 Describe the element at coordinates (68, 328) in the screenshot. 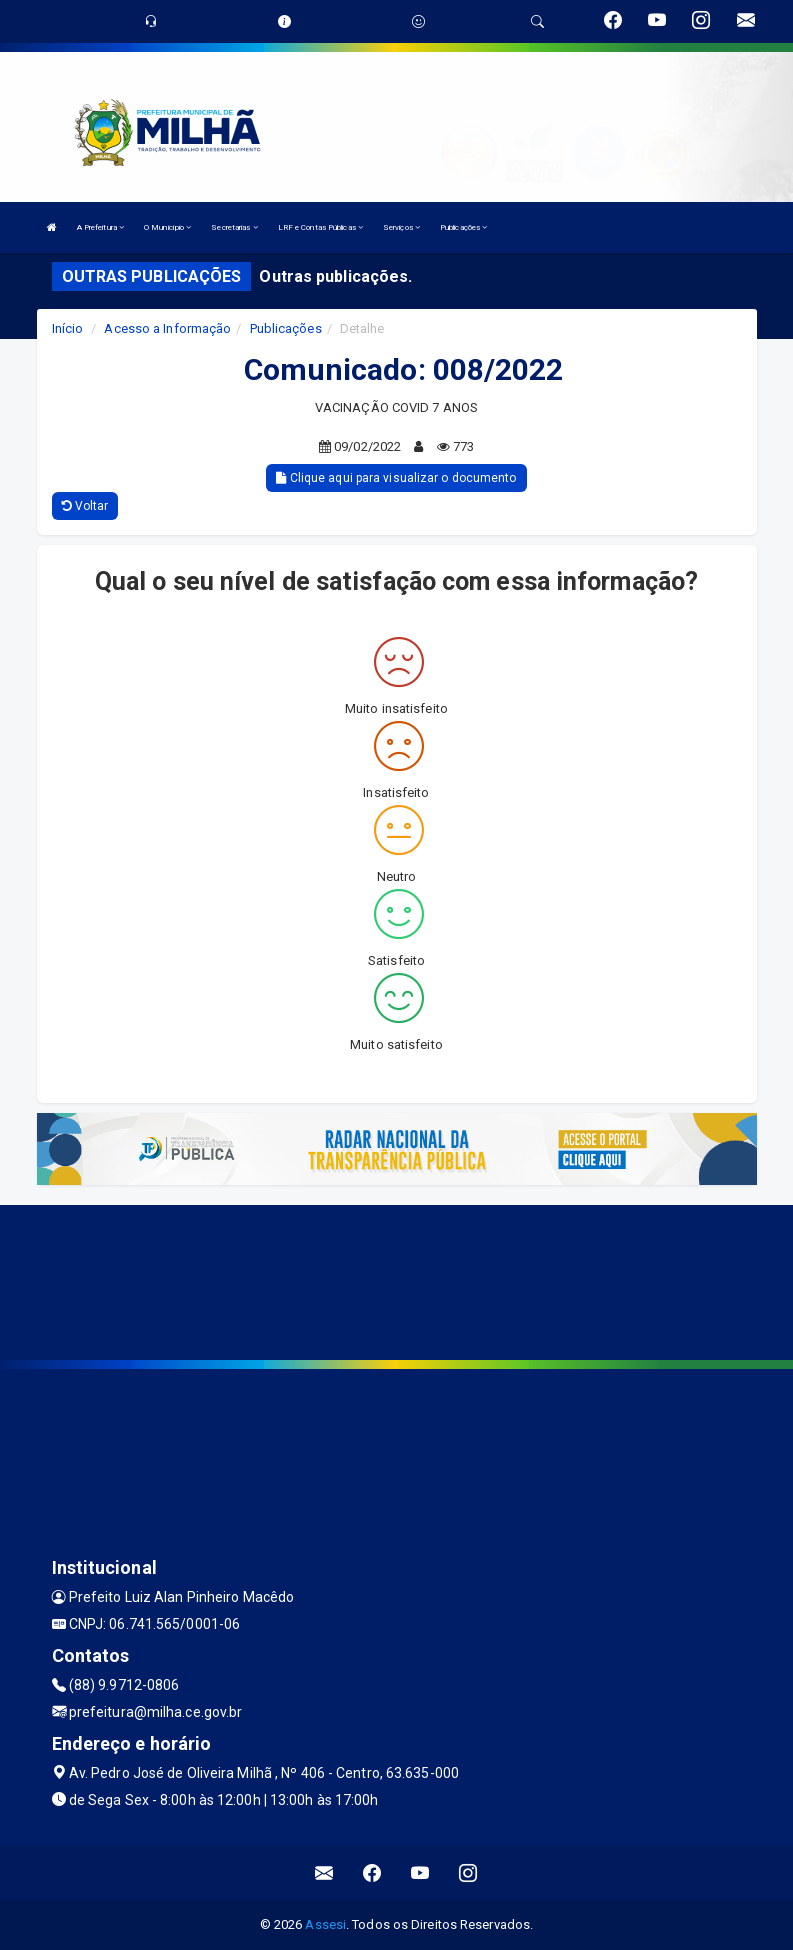

I see `Início` at that location.